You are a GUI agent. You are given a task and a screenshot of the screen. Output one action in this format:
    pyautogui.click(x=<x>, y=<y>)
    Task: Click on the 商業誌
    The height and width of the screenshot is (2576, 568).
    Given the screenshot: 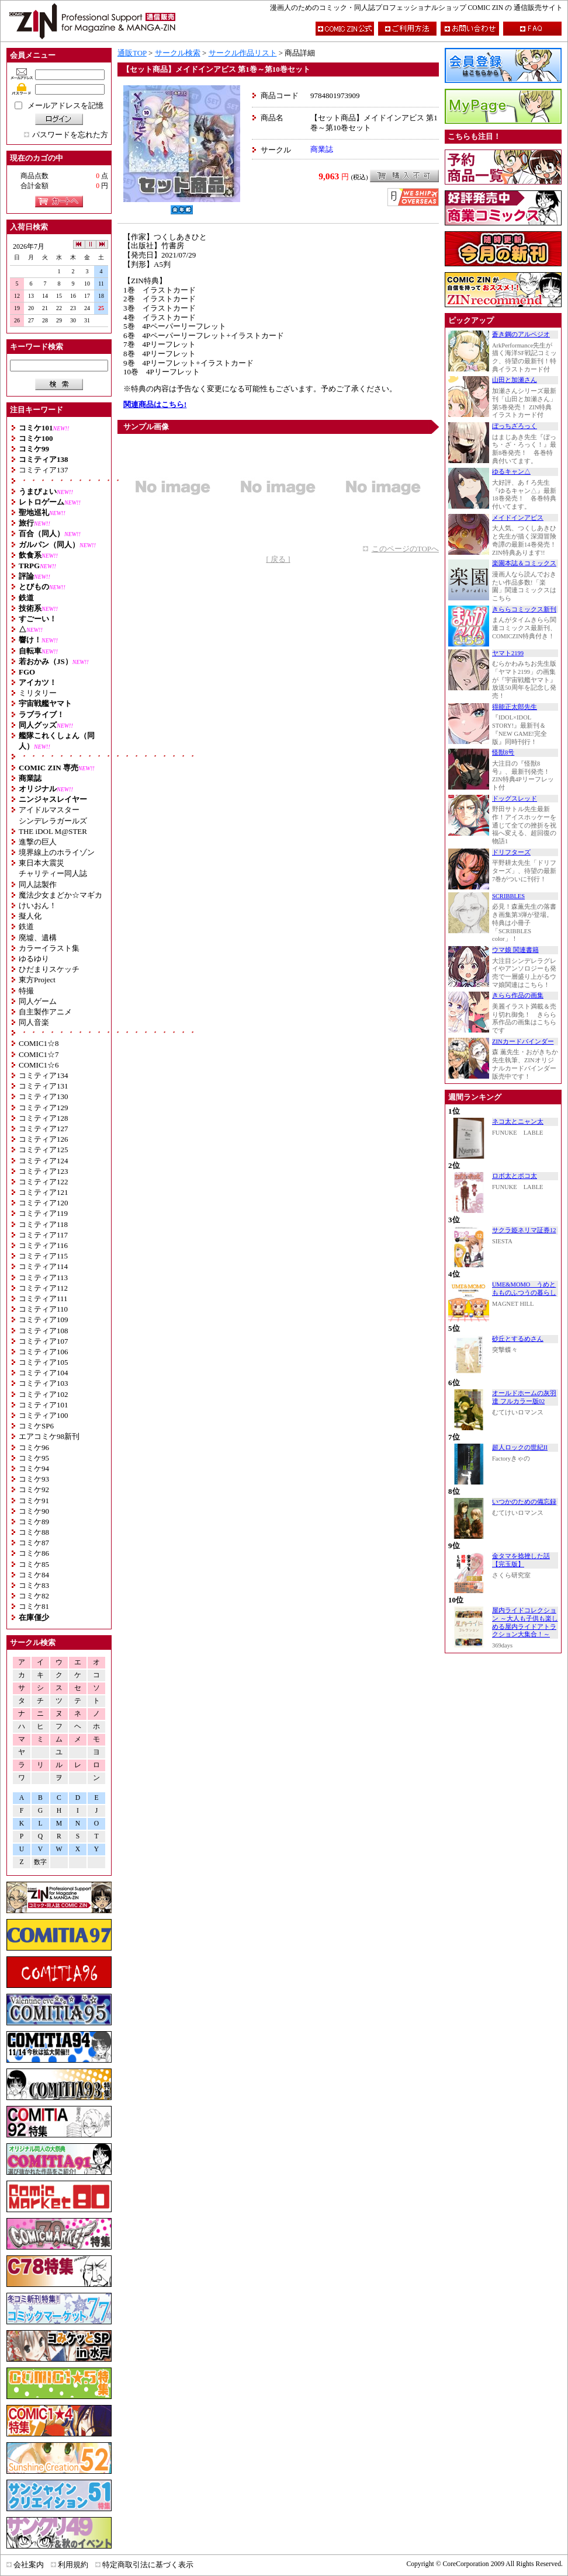 What is the action you would take?
    pyautogui.click(x=321, y=149)
    